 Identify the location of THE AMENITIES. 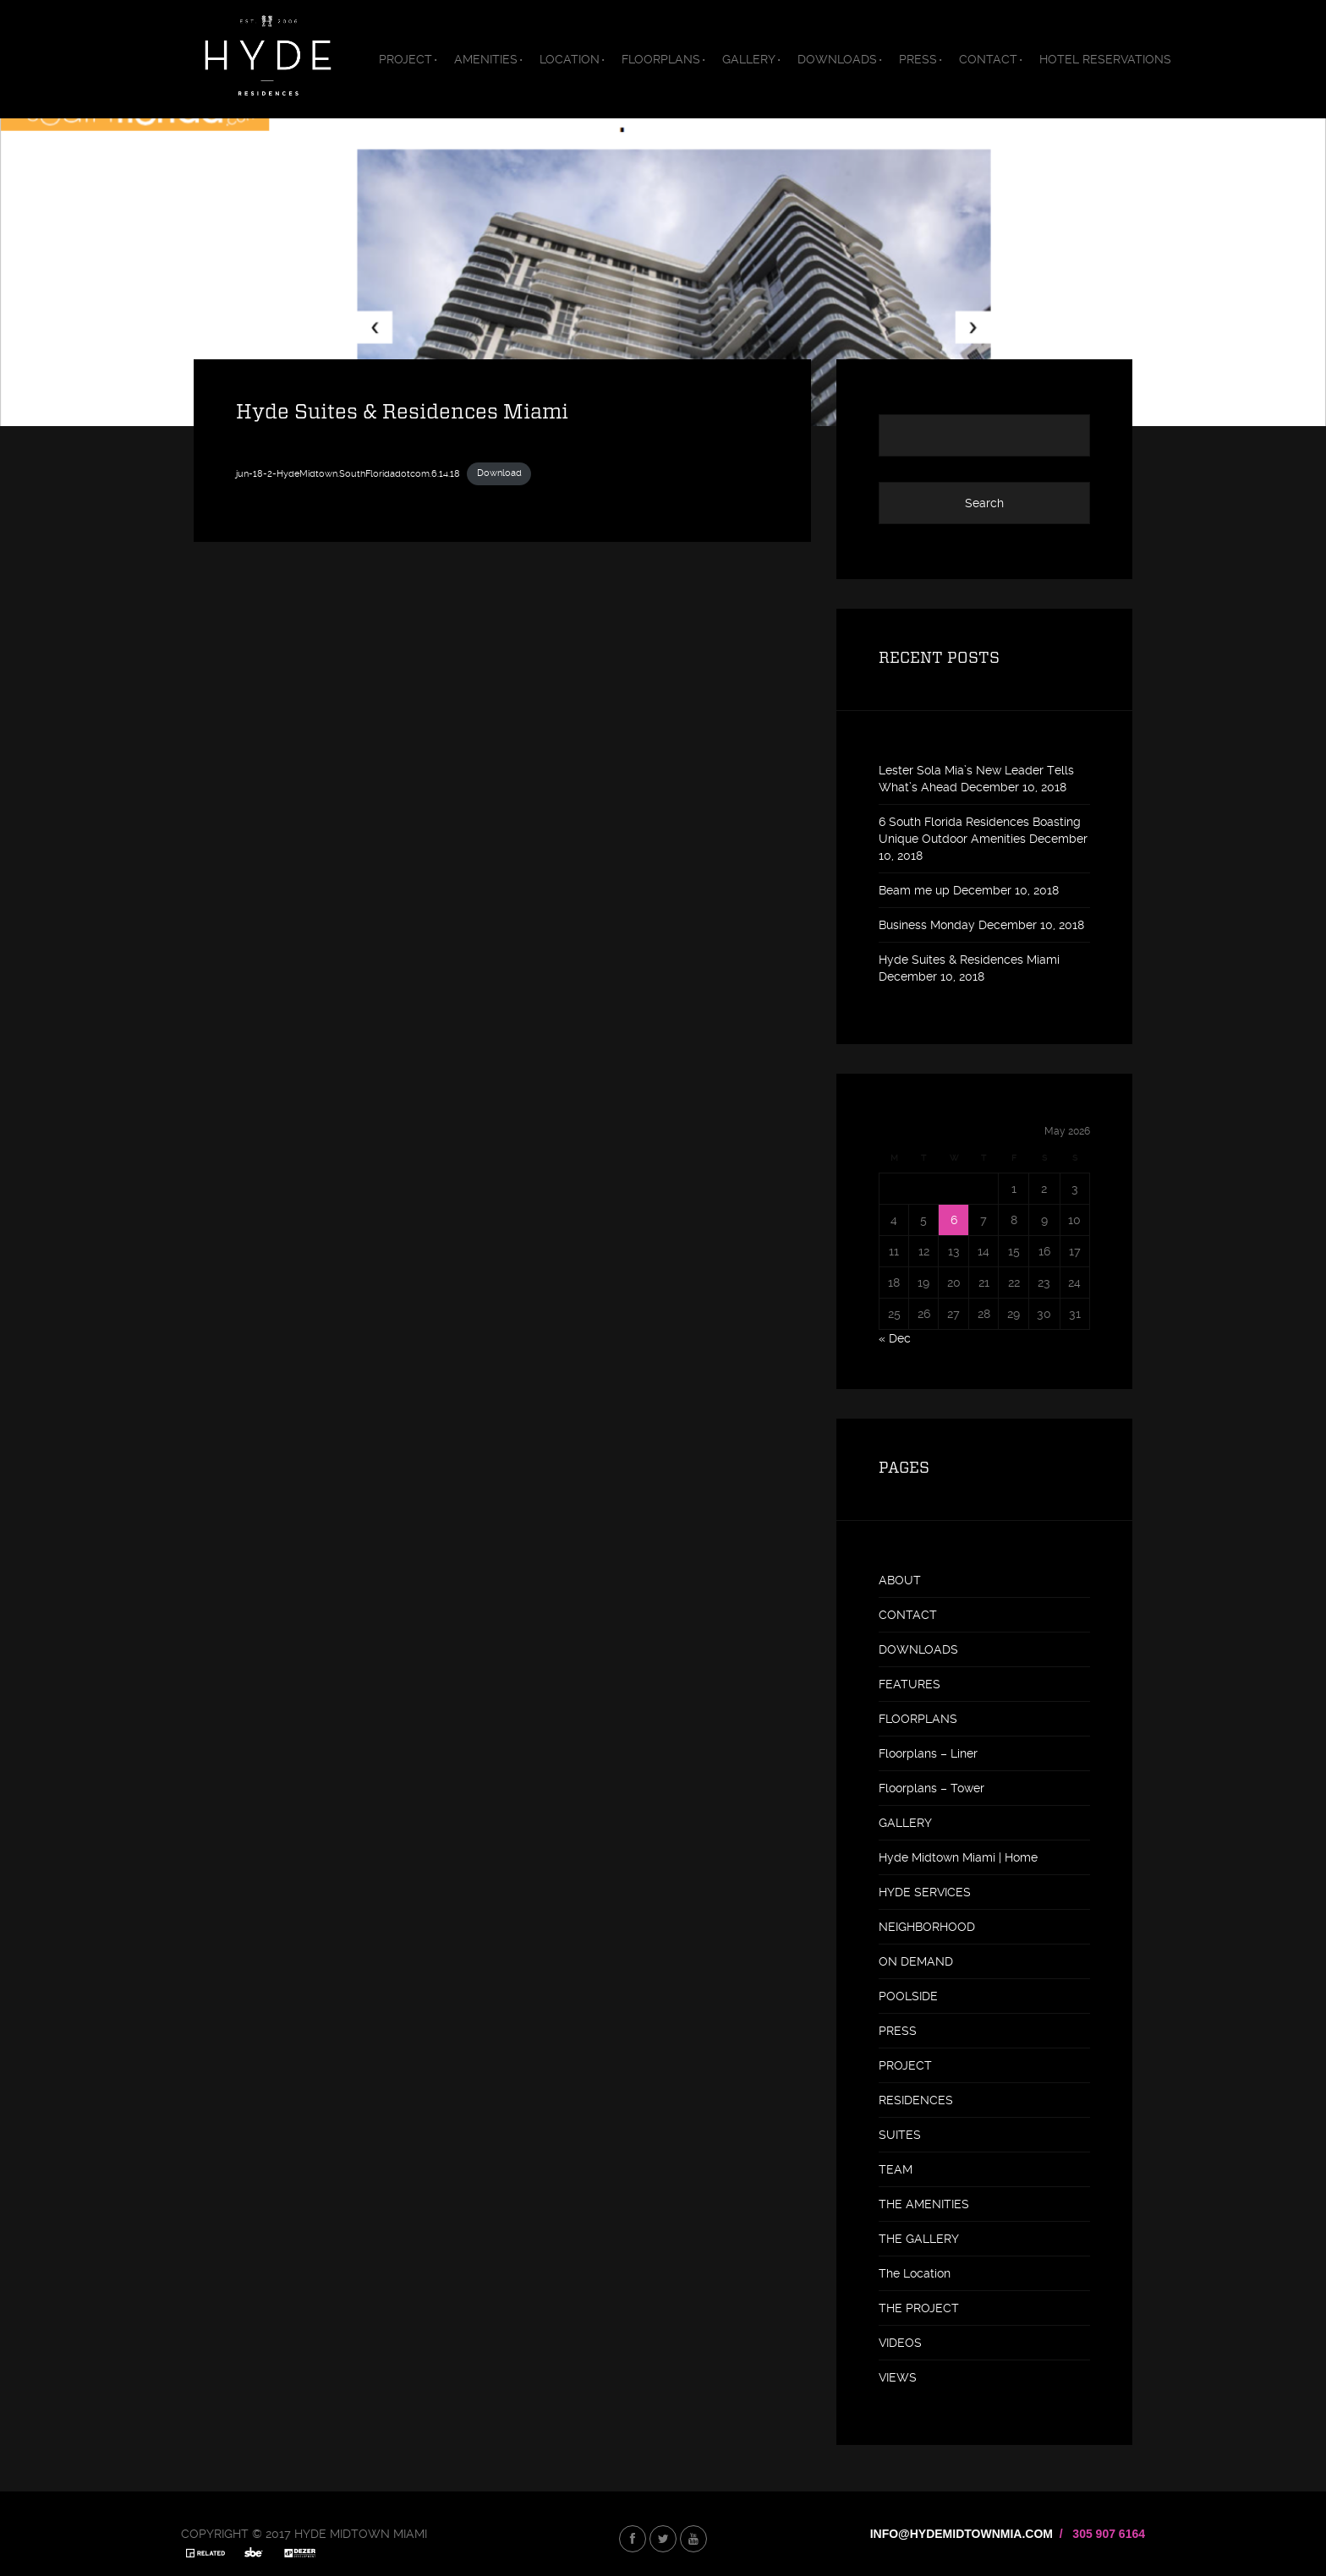
(924, 2204).